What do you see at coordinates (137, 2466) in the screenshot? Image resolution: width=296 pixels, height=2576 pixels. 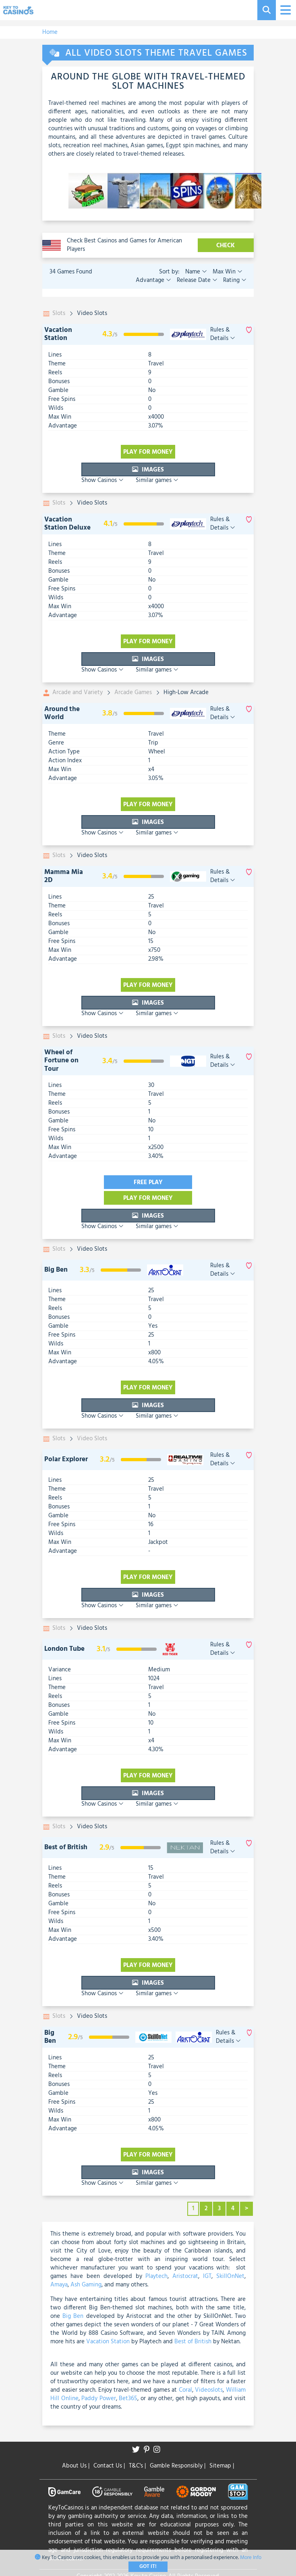 I see `T&C's` at bounding box center [137, 2466].